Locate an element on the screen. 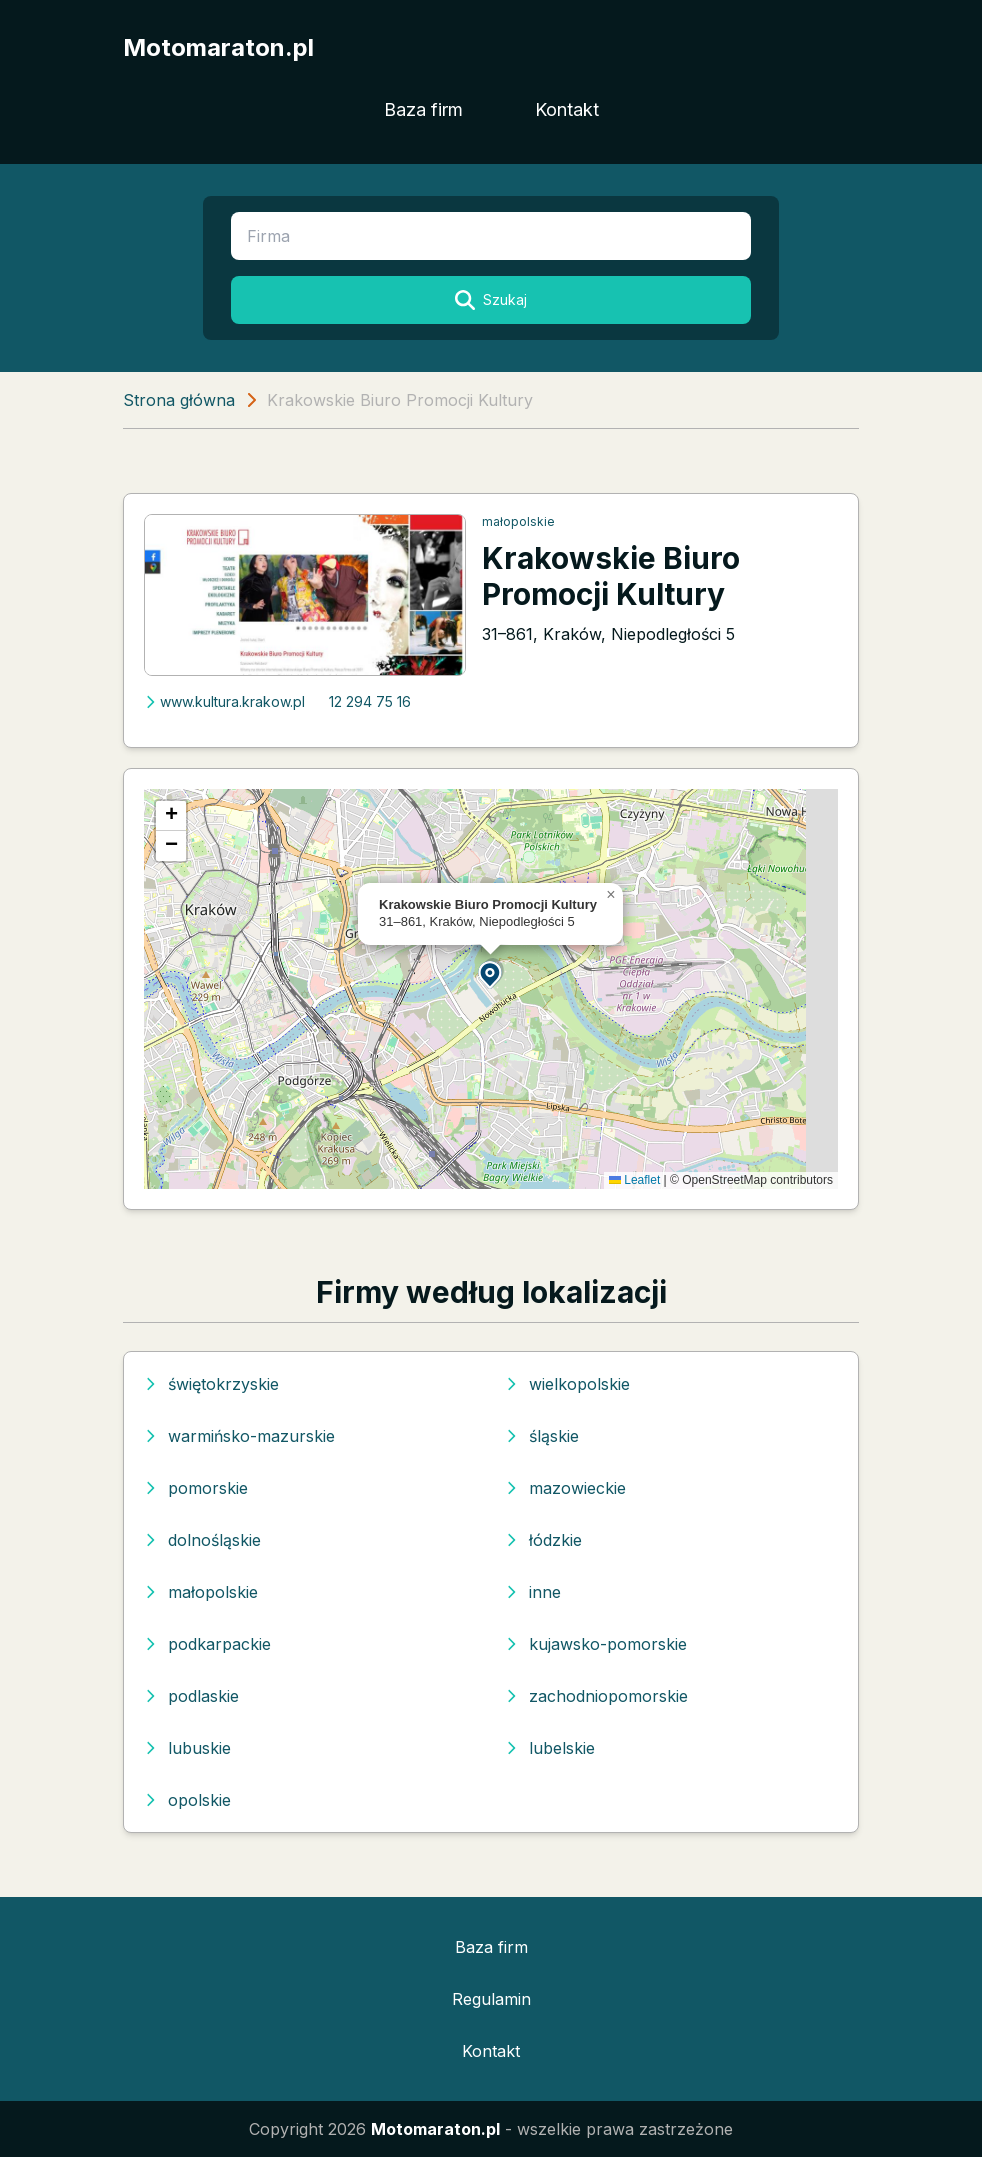 The width and height of the screenshot is (982, 2157). 12 294 75 16 is located at coordinates (370, 701).